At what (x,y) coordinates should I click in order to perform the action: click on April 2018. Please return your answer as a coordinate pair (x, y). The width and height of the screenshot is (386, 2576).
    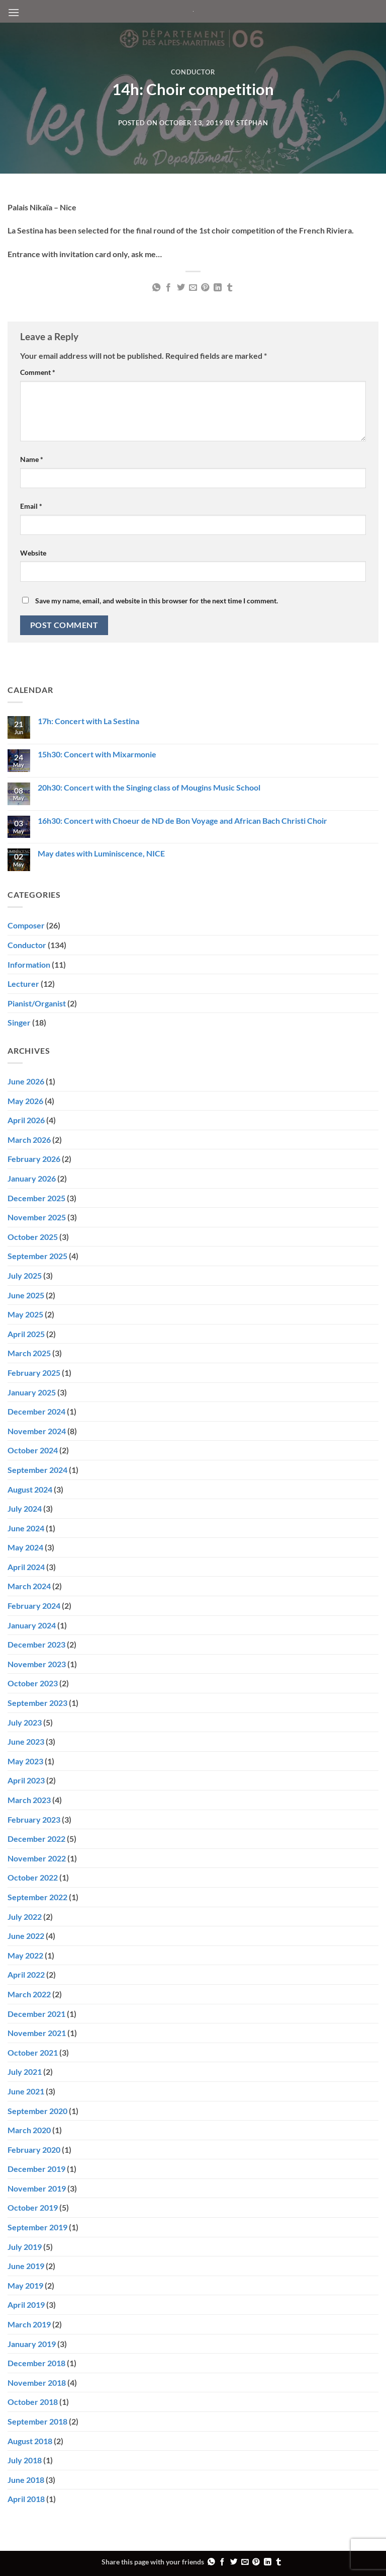
    Looking at the image, I should click on (26, 2499).